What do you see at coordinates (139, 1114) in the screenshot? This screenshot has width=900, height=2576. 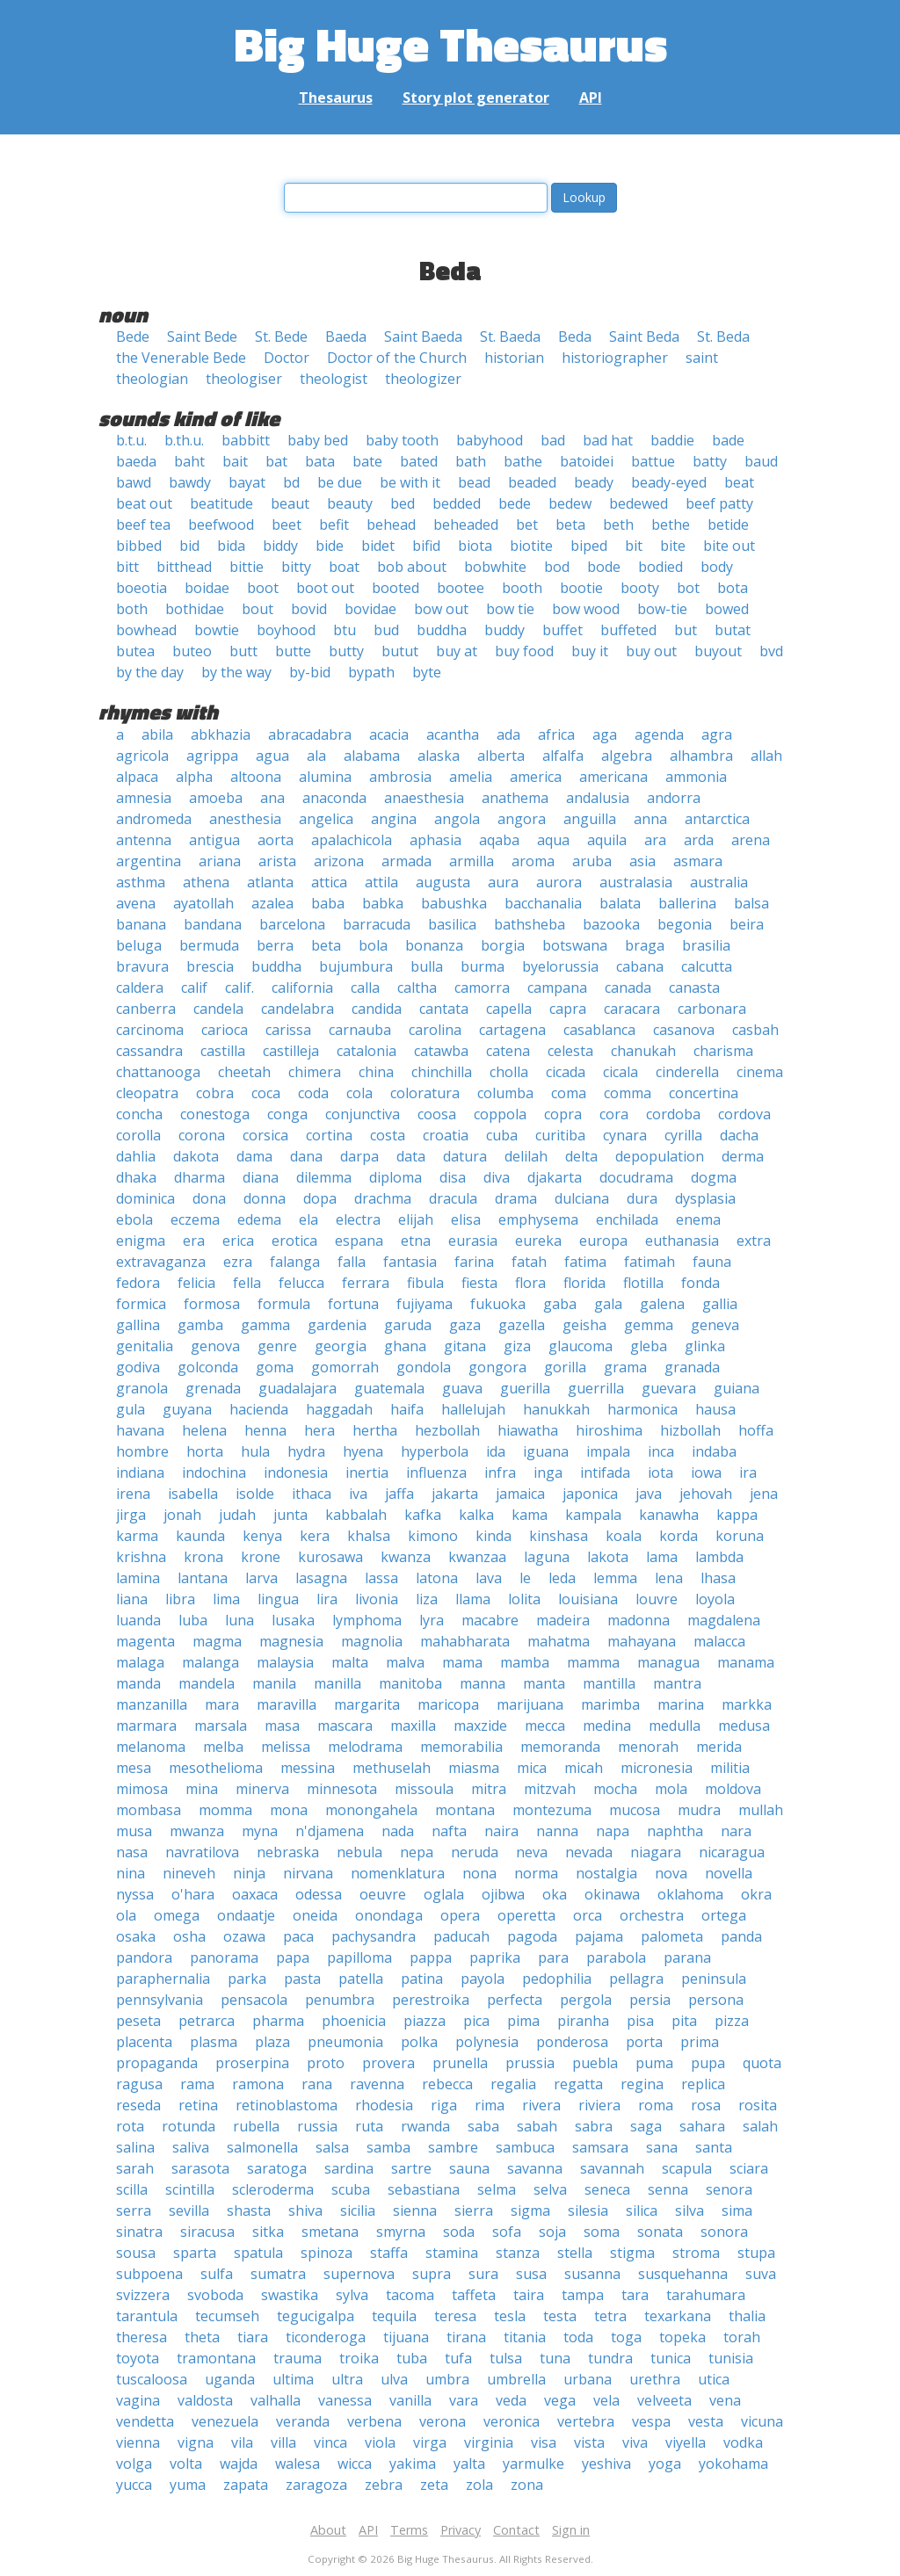 I see `concha` at bounding box center [139, 1114].